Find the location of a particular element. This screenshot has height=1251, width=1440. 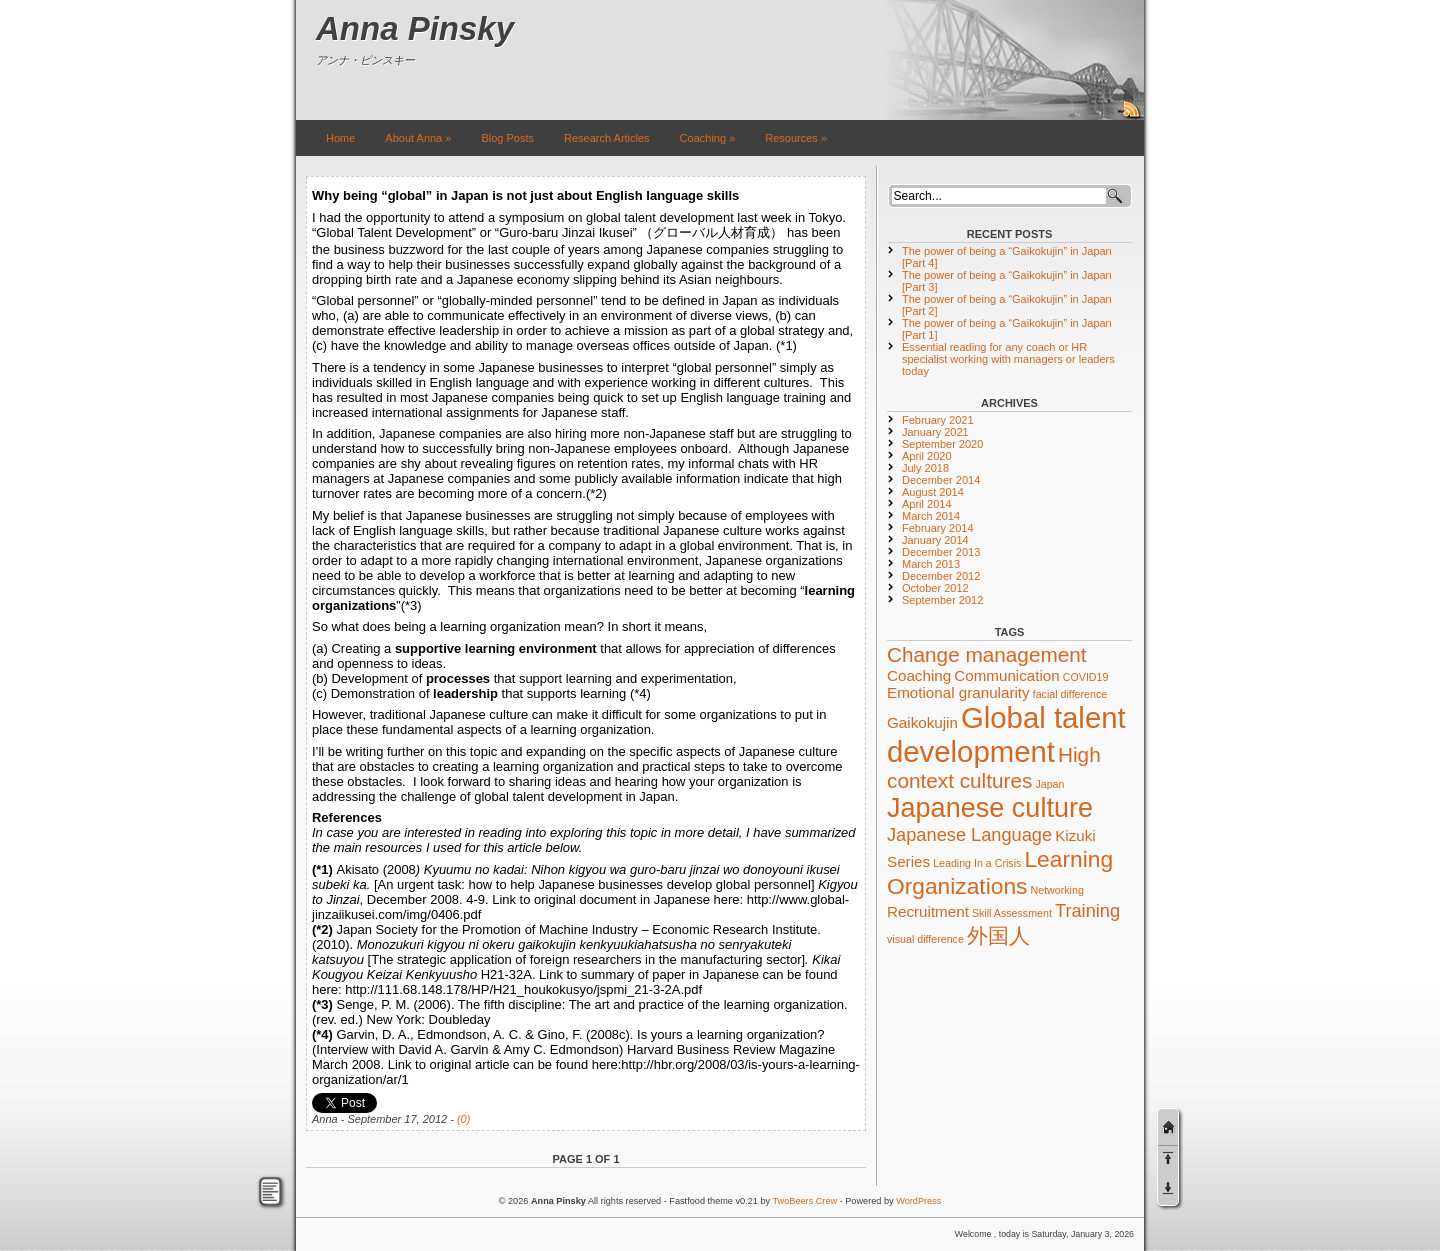

December 2014 is located at coordinates (941, 480).